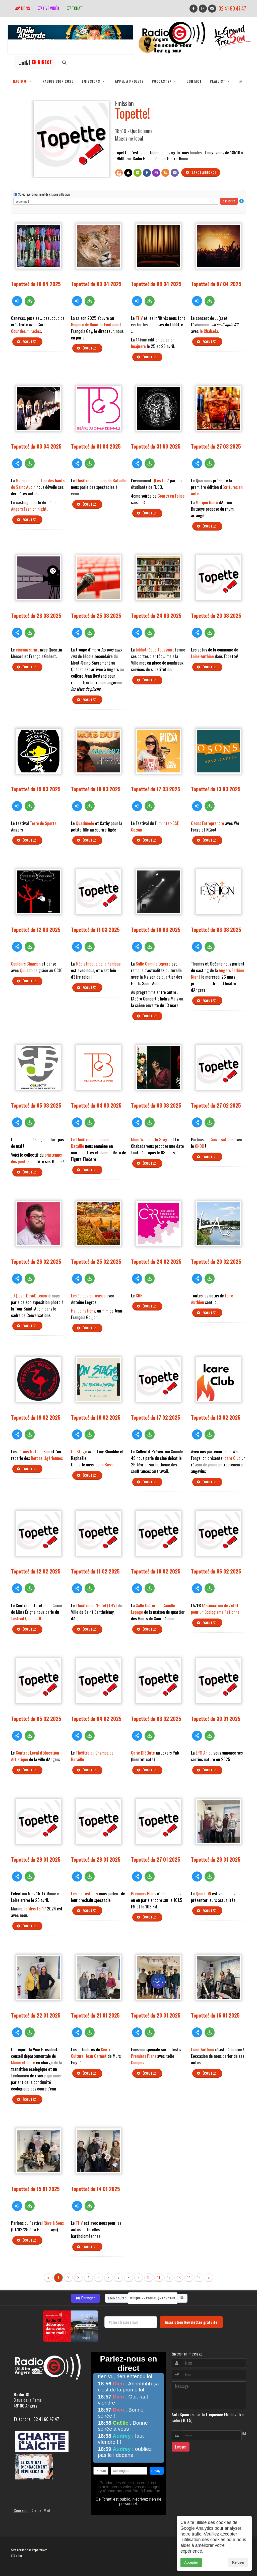  What do you see at coordinates (95, 789) in the screenshot?
I see `Topette! du 18 03 2025` at bounding box center [95, 789].